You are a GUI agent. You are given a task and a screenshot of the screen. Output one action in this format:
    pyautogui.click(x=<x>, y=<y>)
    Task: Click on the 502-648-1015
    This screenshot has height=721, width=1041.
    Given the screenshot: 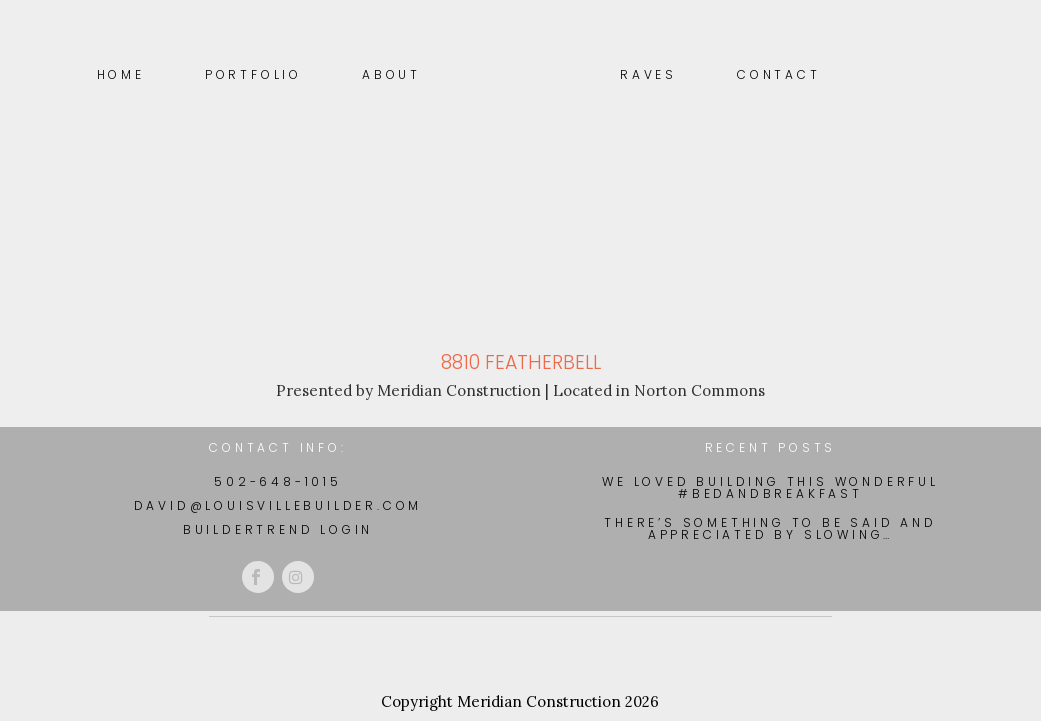 What is the action you would take?
    pyautogui.click(x=278, y=481)
    